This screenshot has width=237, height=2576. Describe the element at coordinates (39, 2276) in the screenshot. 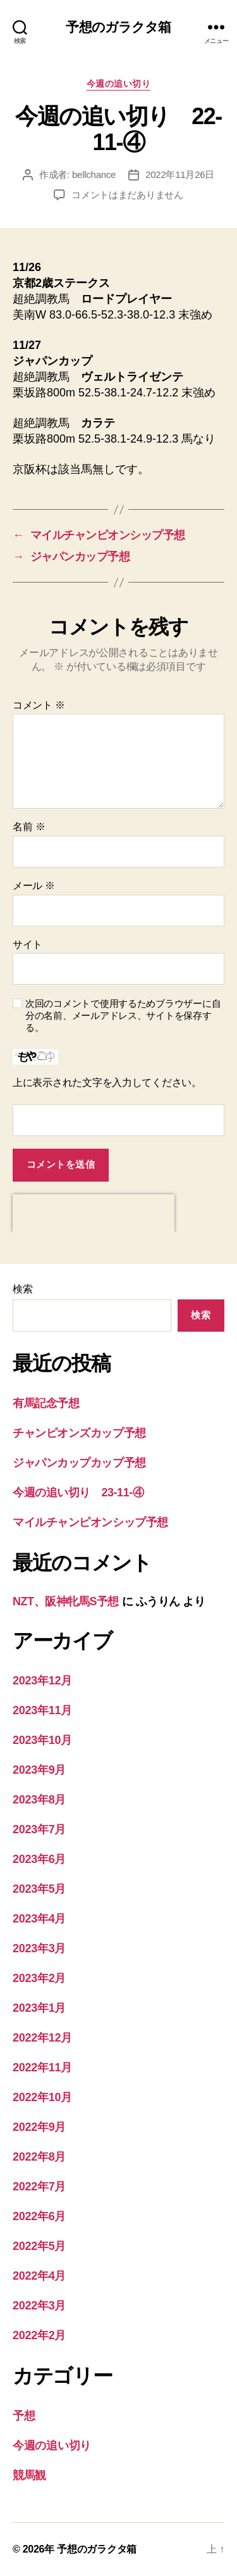

I see `2022年4月` at that location.